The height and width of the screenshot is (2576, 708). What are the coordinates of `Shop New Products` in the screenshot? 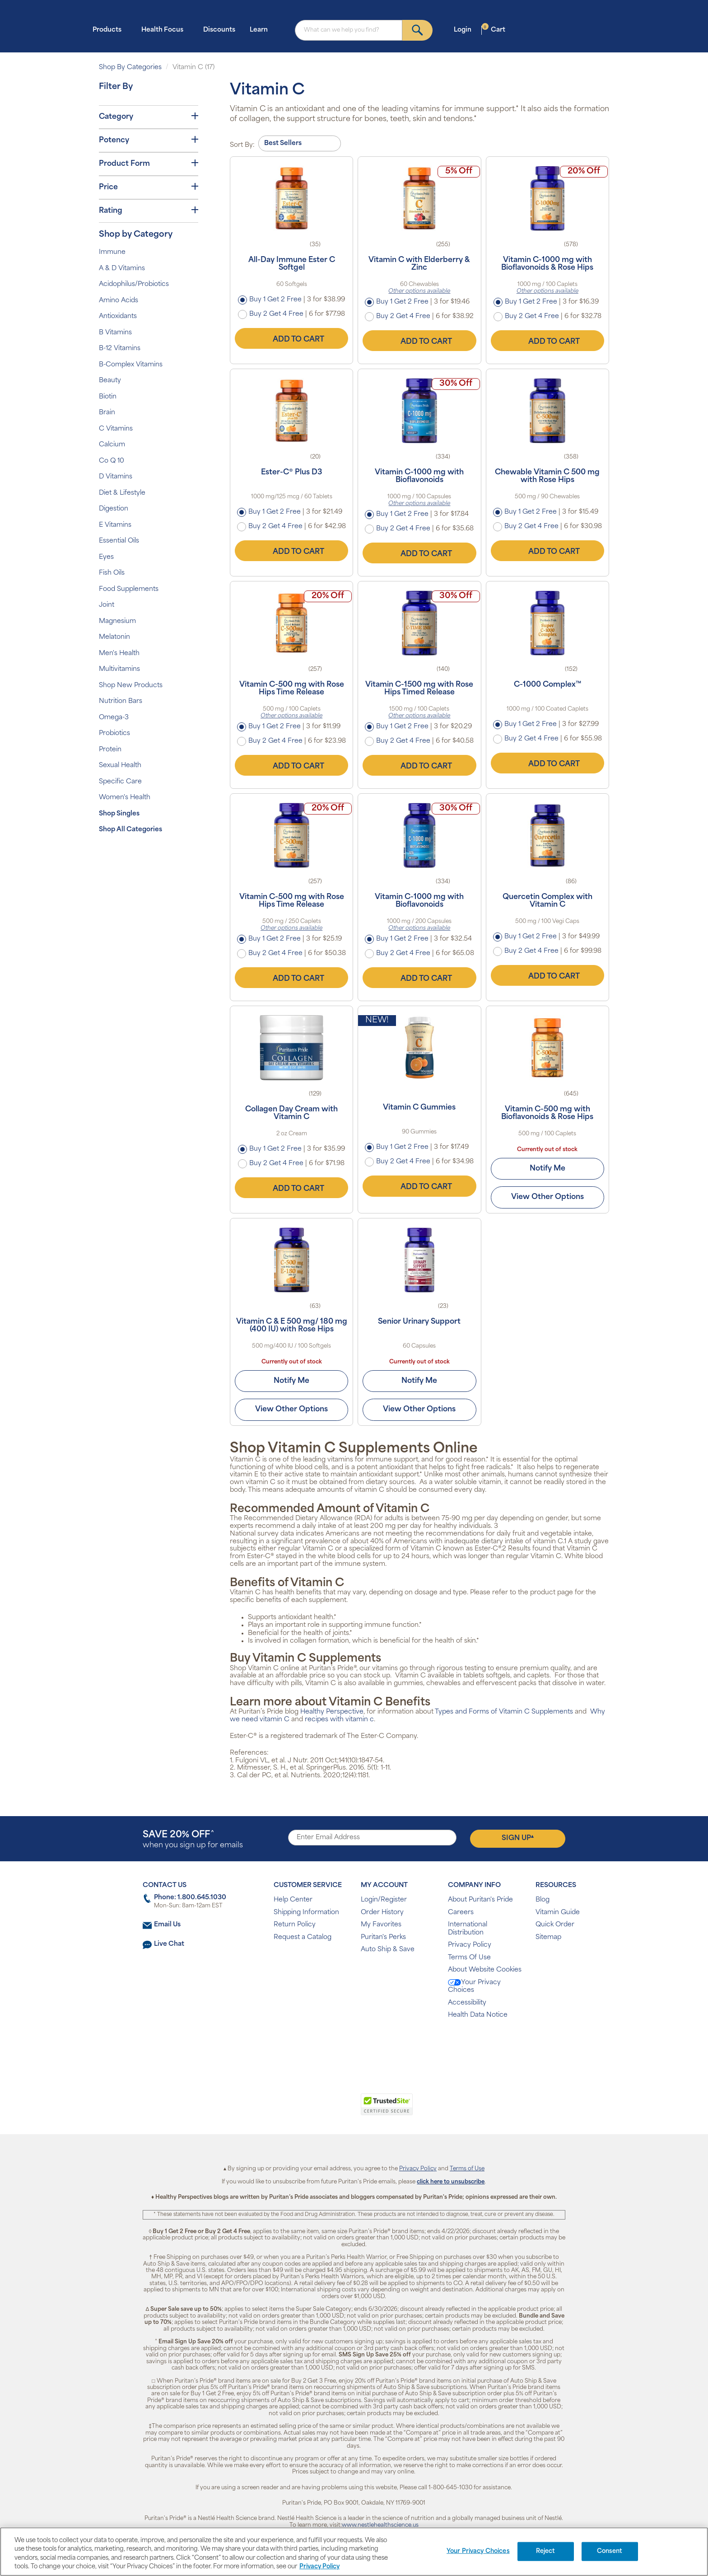 It's located at (131, 685).